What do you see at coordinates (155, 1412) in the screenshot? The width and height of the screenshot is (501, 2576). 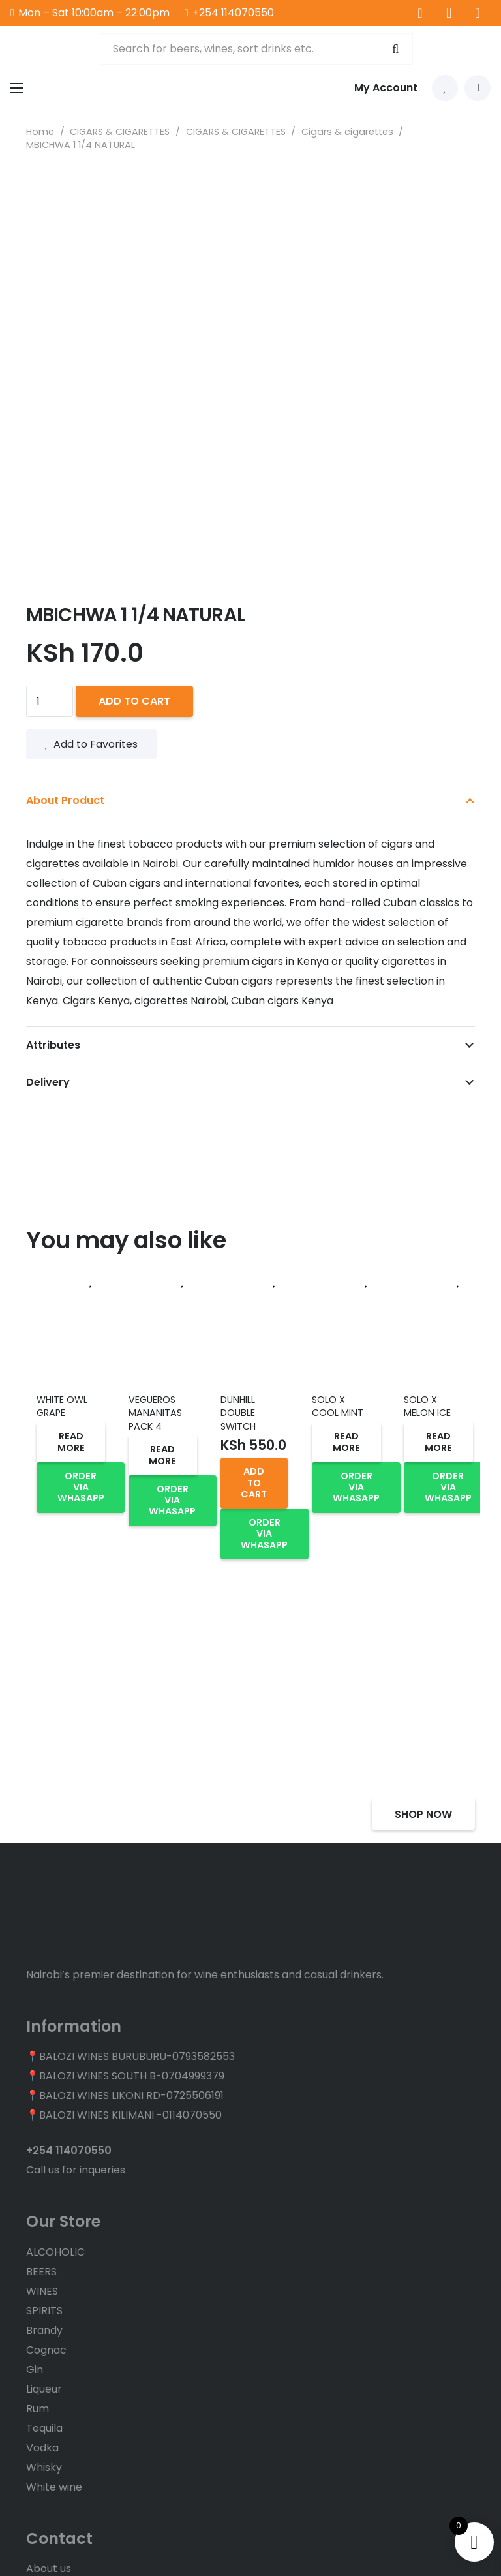 I see `VEGUEROS MANANITAS PACK 4` at bounding box center [155, 1412].